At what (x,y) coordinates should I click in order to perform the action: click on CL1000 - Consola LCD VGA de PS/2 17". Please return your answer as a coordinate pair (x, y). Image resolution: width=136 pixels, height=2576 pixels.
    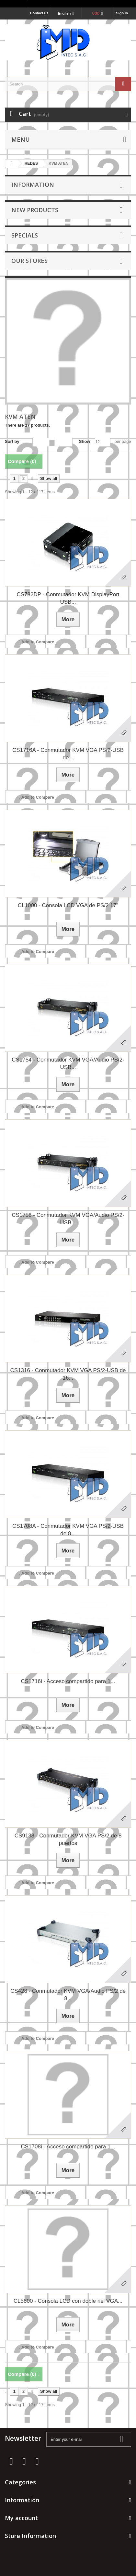
    Looking at the image, I should click on (68, 905).